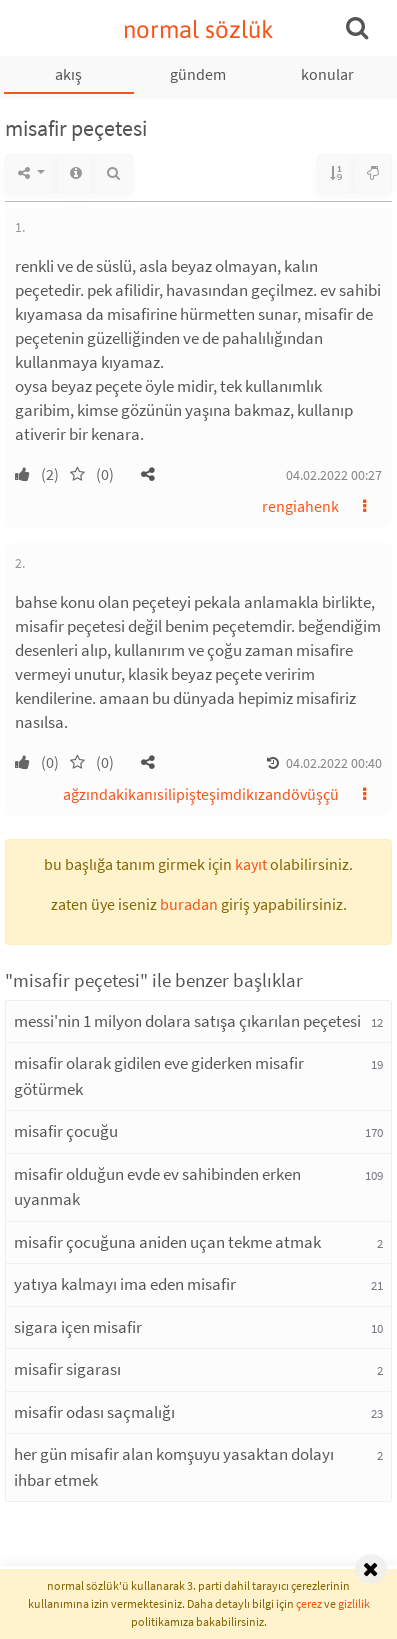 This screenshot has height=1639, width=397. I want to click on normal sözlük, so click(198, 29).